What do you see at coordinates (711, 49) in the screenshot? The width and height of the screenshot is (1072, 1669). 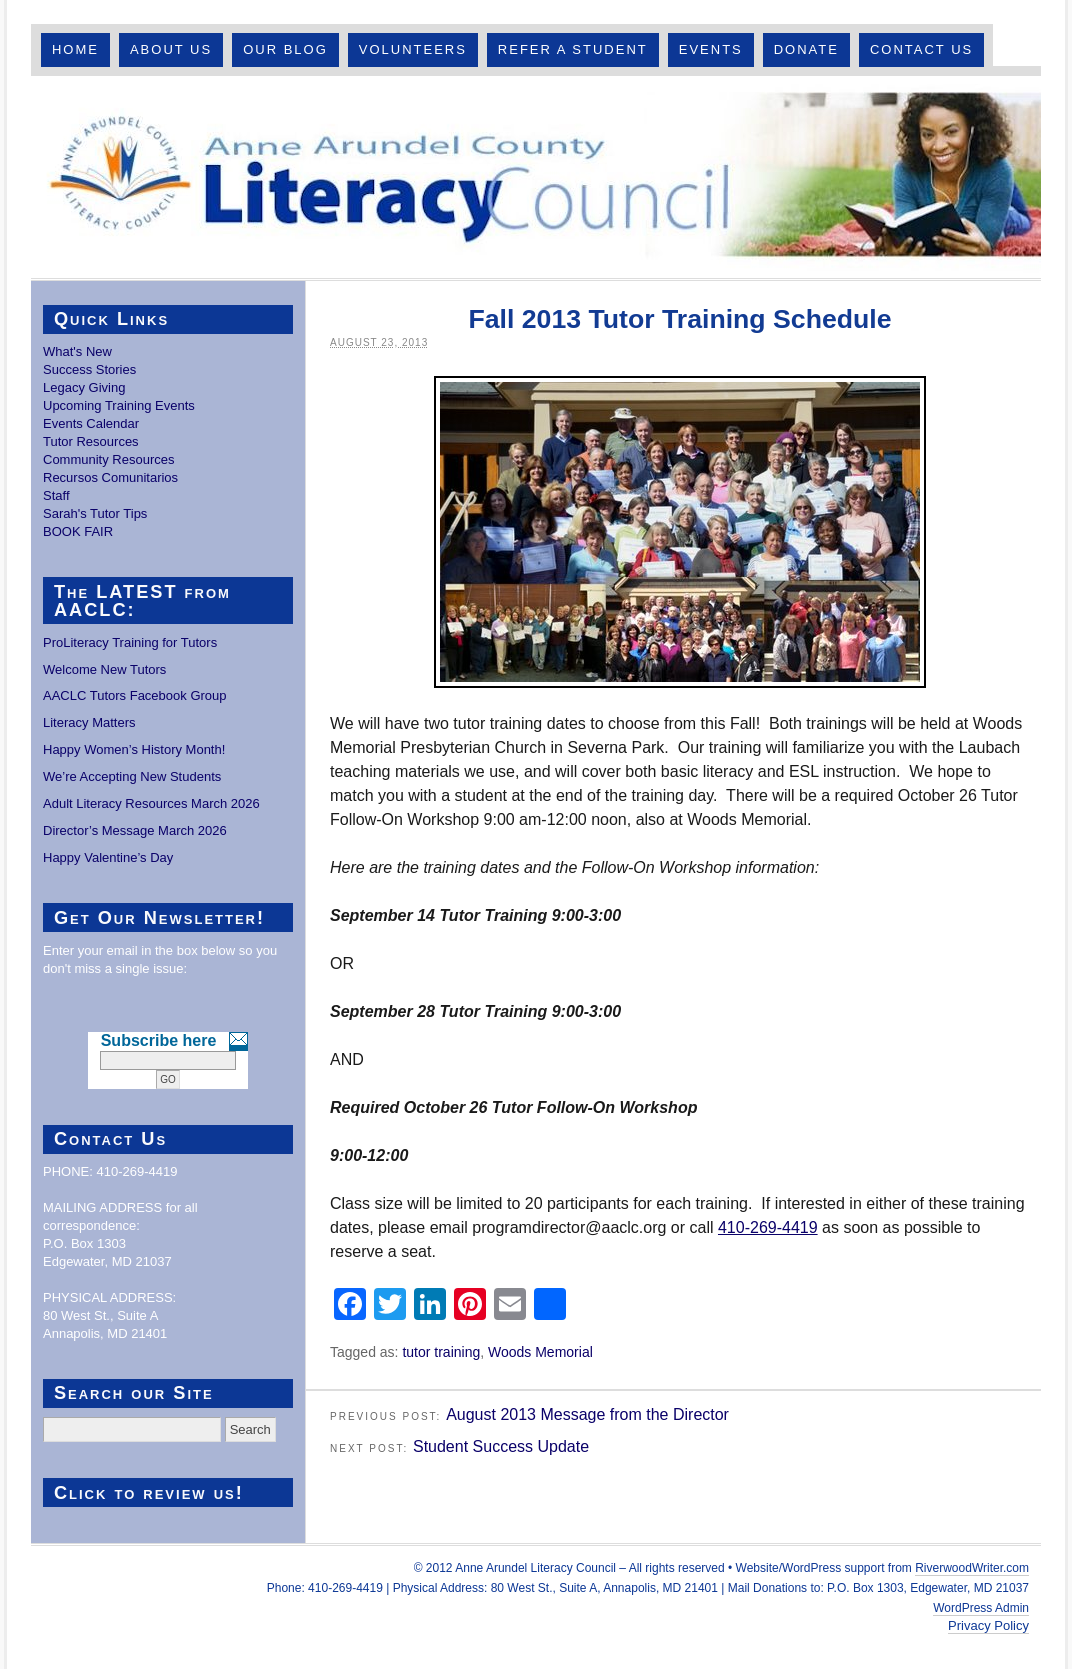 I see `Events` at bounding box center [711, 49].